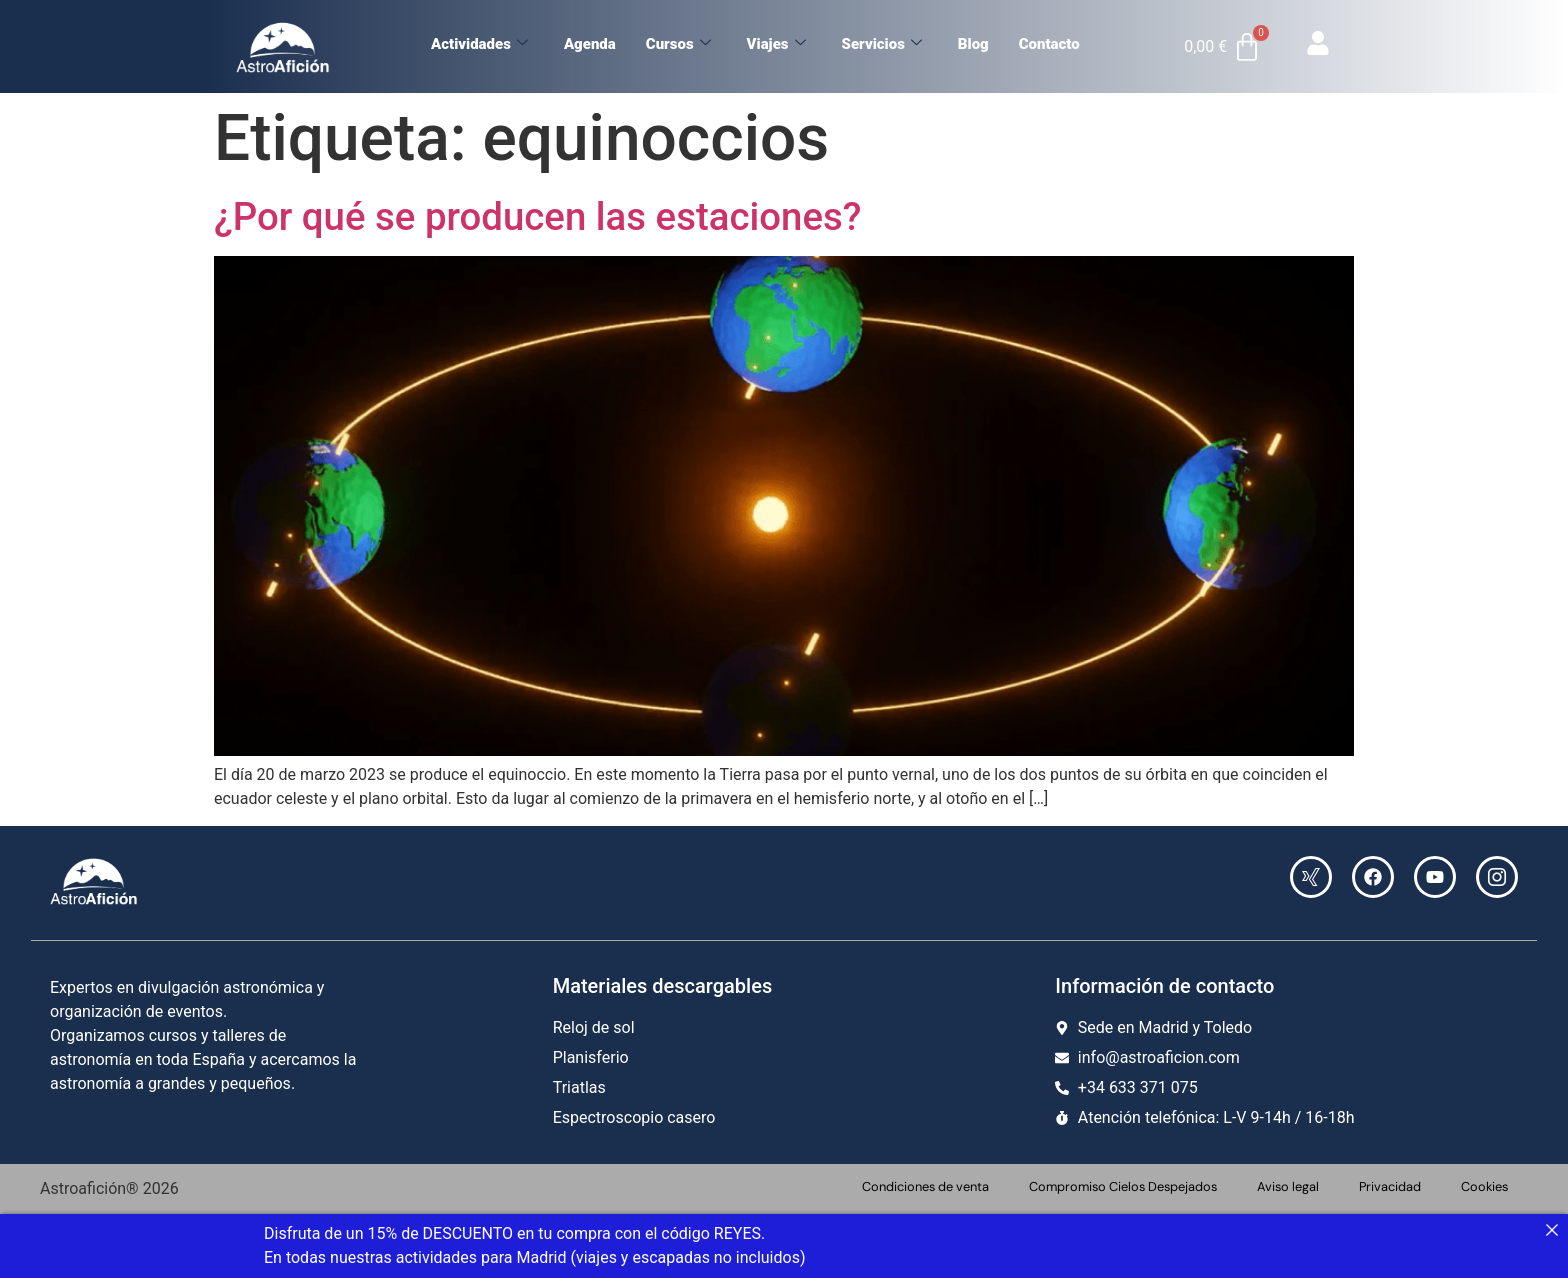 This screenshot has width=1568, height=1278. Describe the element at coordinates (882, 44) in the screenshot. I see `Servicios` at that location.